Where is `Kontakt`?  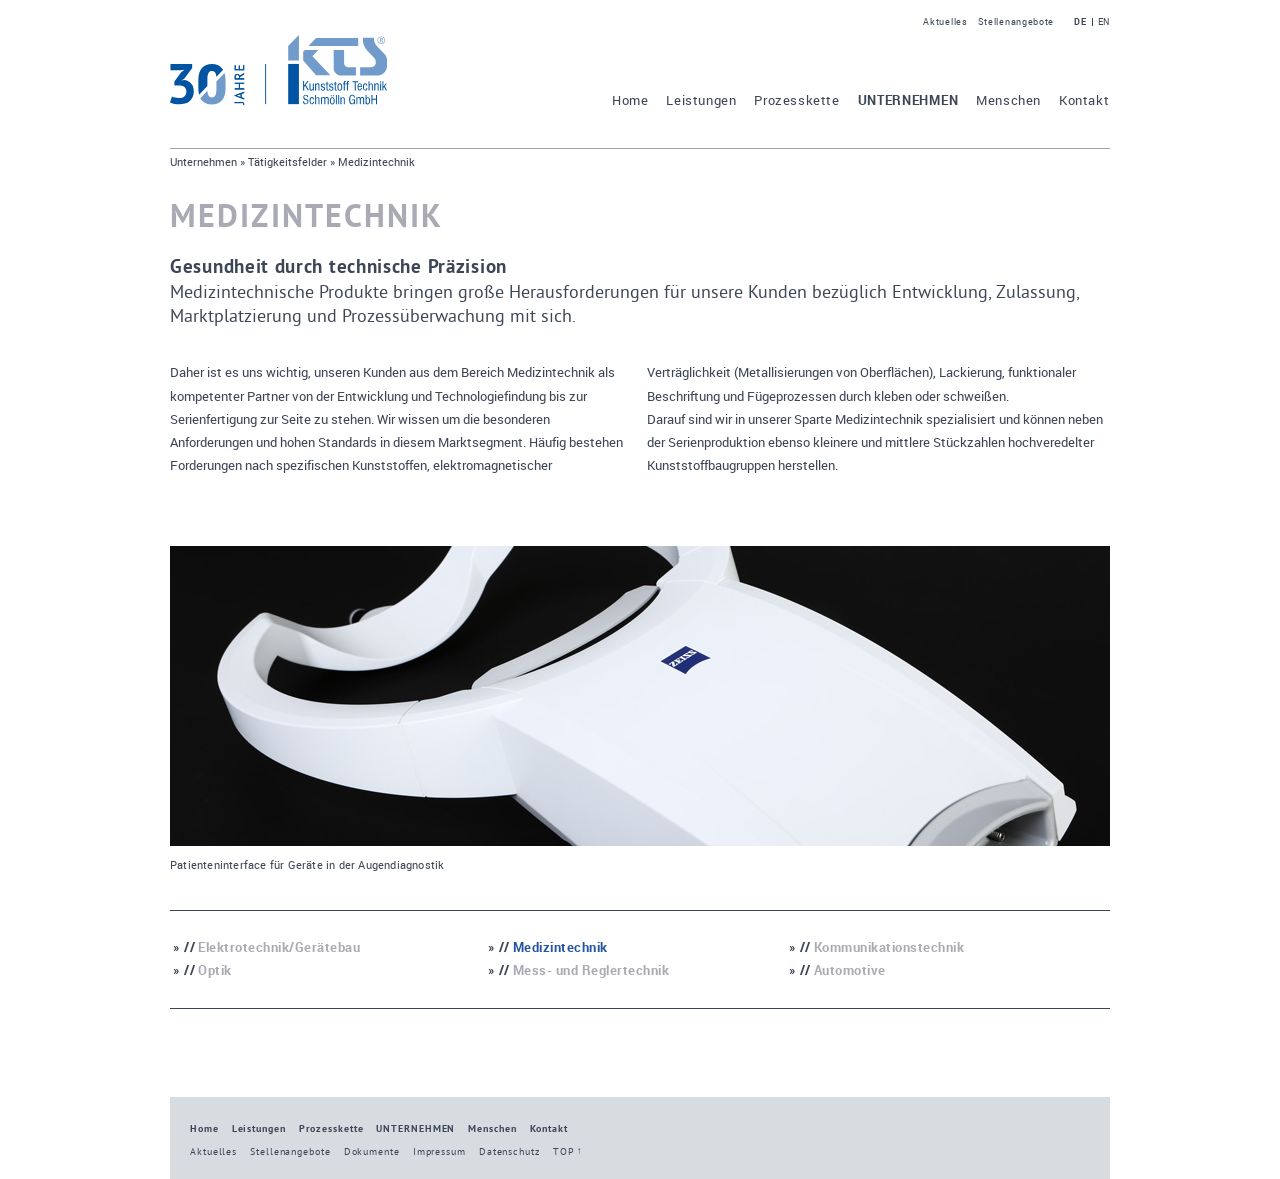
Kontakt is located at coordinates (1084, 100).